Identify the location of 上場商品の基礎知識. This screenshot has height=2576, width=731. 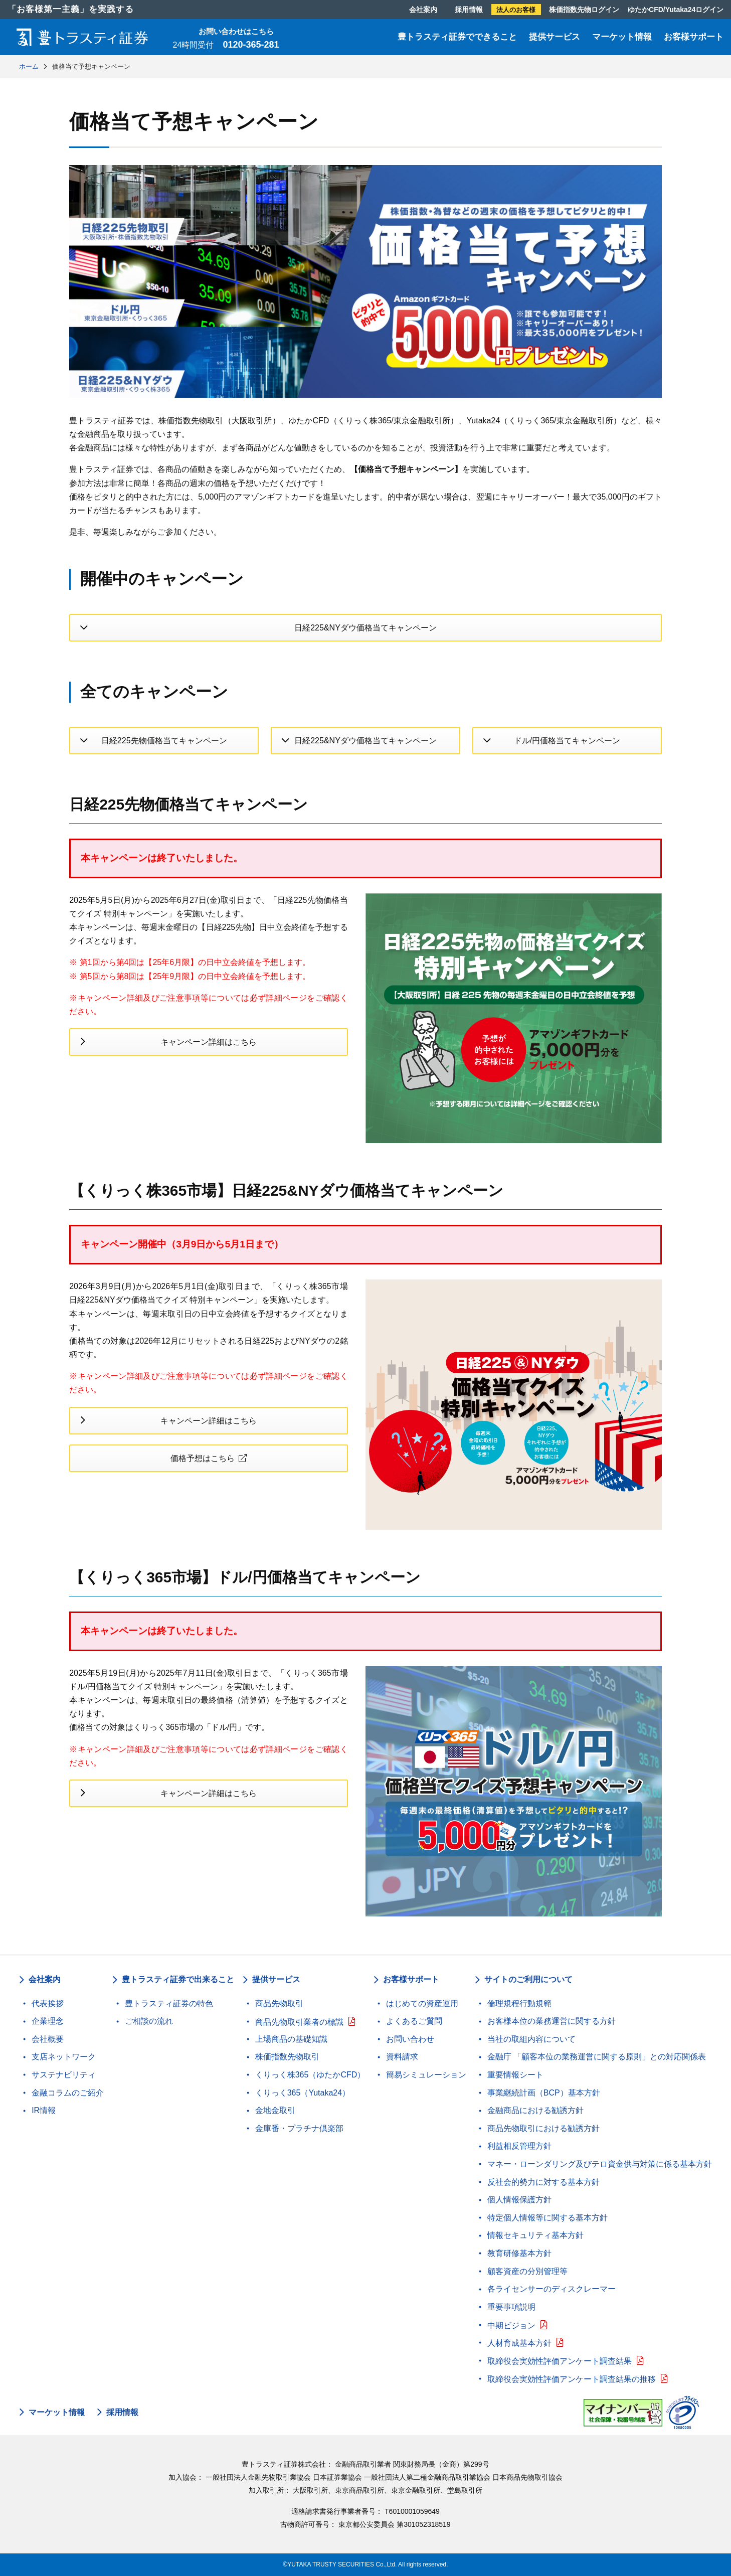
(291, 2039).